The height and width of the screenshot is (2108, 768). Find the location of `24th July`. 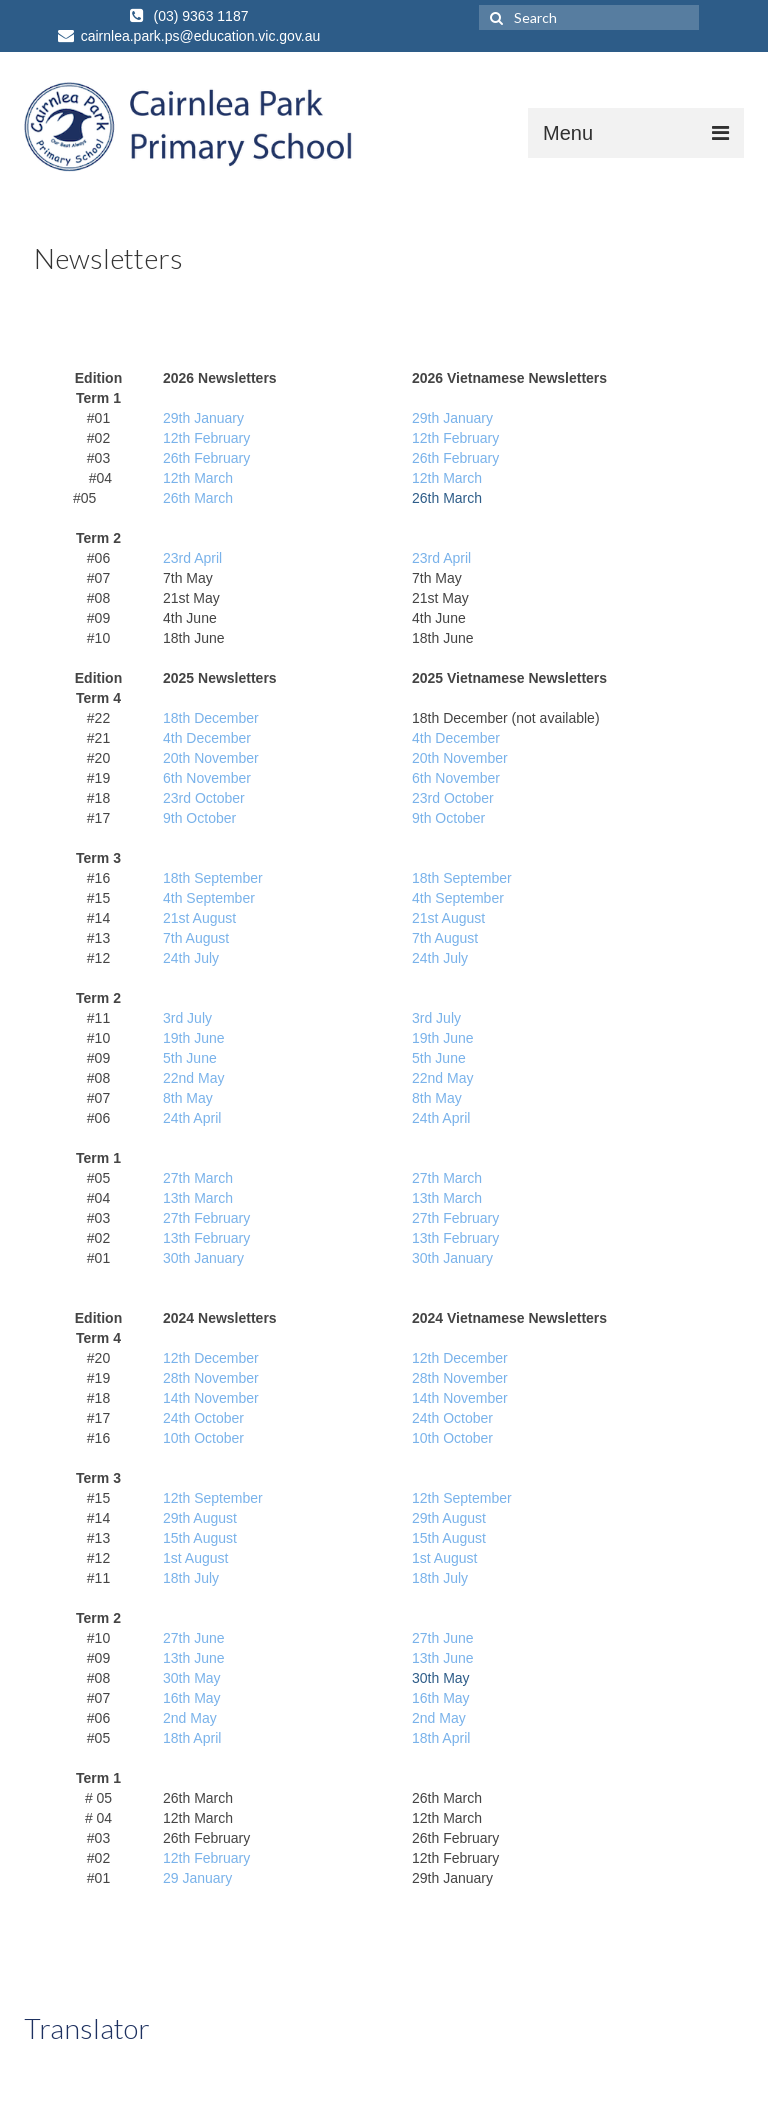

24th July is located at coordinates (191, 958).